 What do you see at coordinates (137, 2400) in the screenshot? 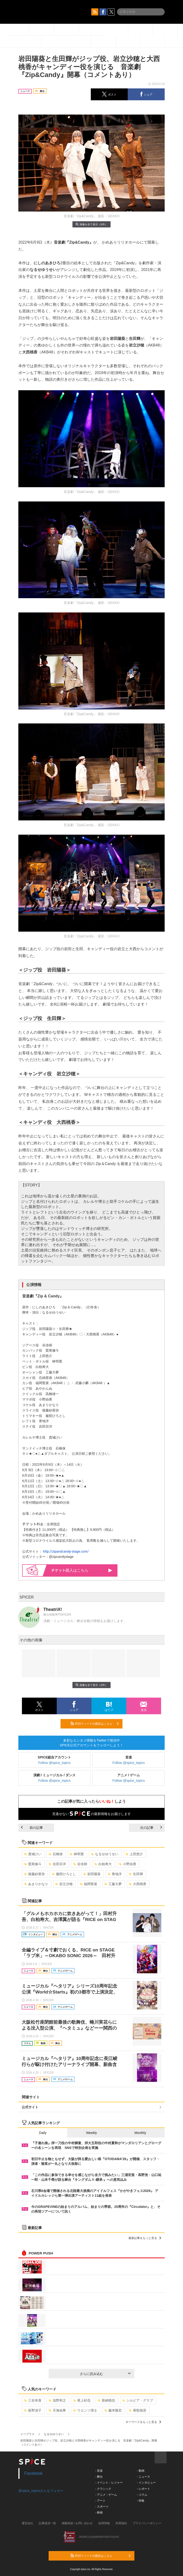
I see `シルビア・グラブ` at bounding box center [137, 2400].